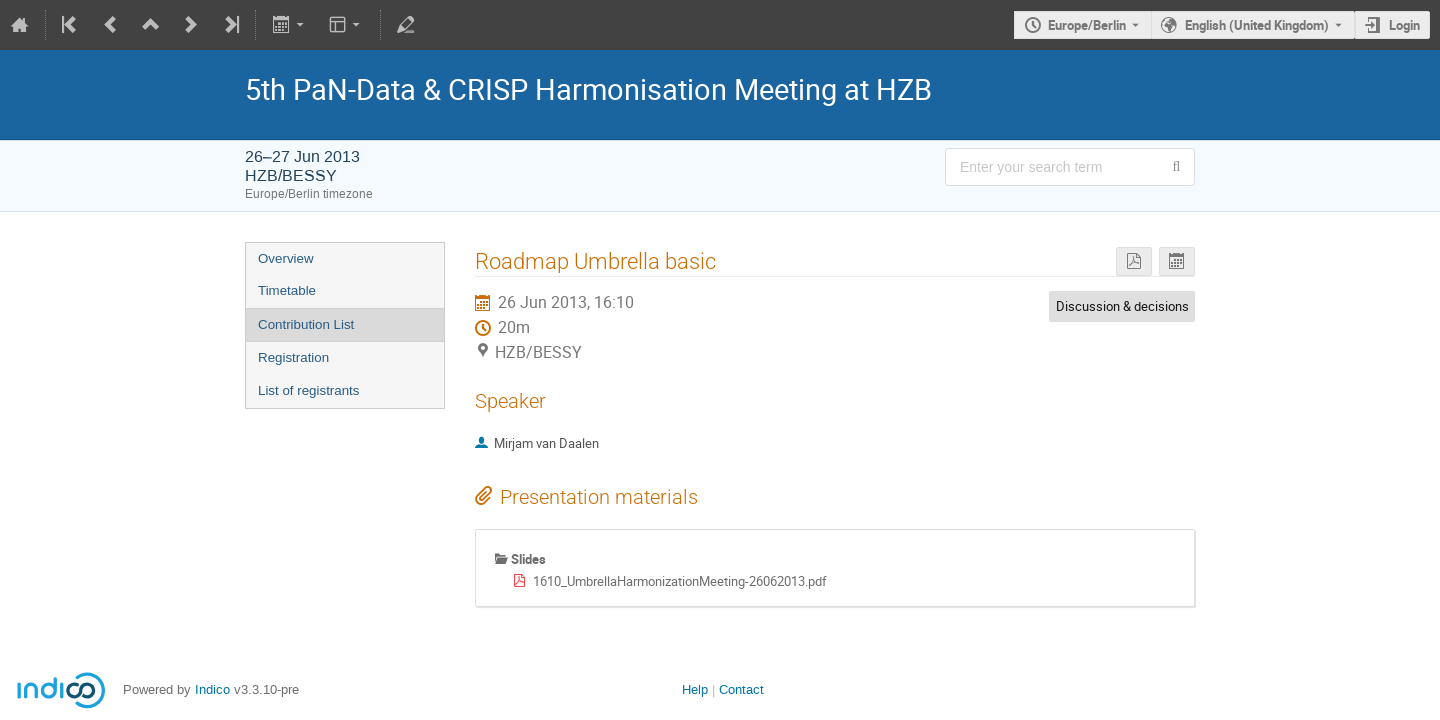 This screenshot has height=720, width=1440. What do you see at coordinates (741, 689) in the screenshot?
I see `Contact` at bounding box center [741, 689].